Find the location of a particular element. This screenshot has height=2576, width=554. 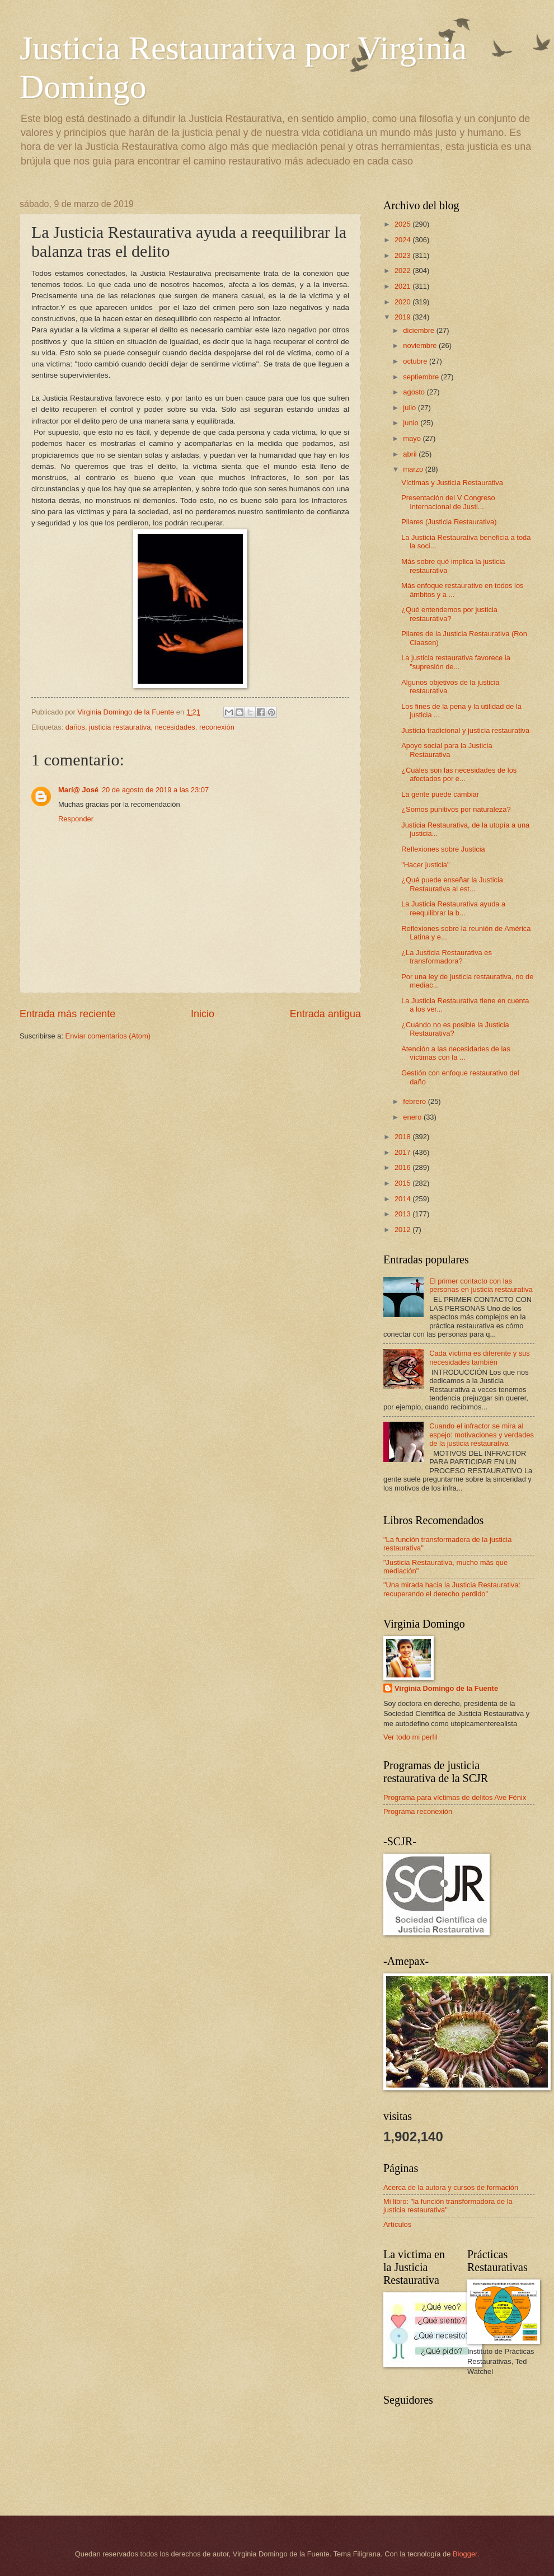

julio is located at coordinates (410, 407).